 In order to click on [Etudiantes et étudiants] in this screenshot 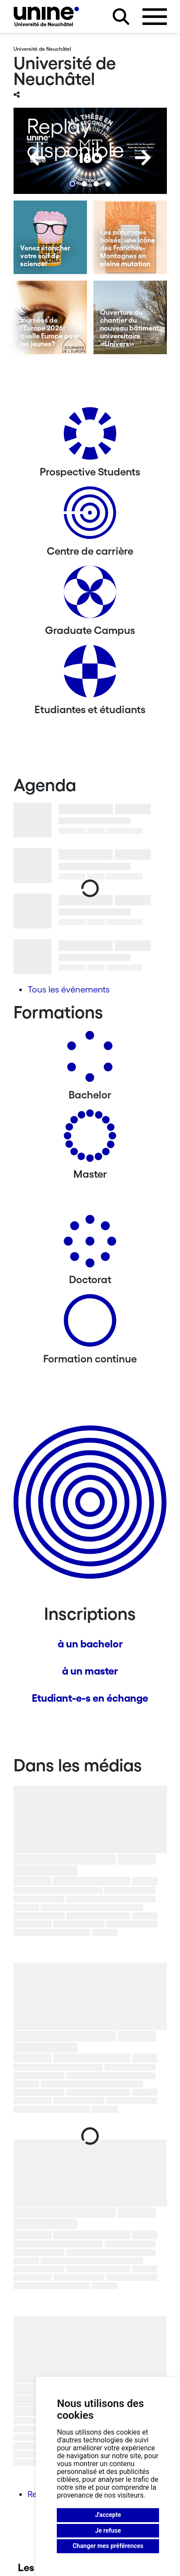, I will do `click(90, 674)`.